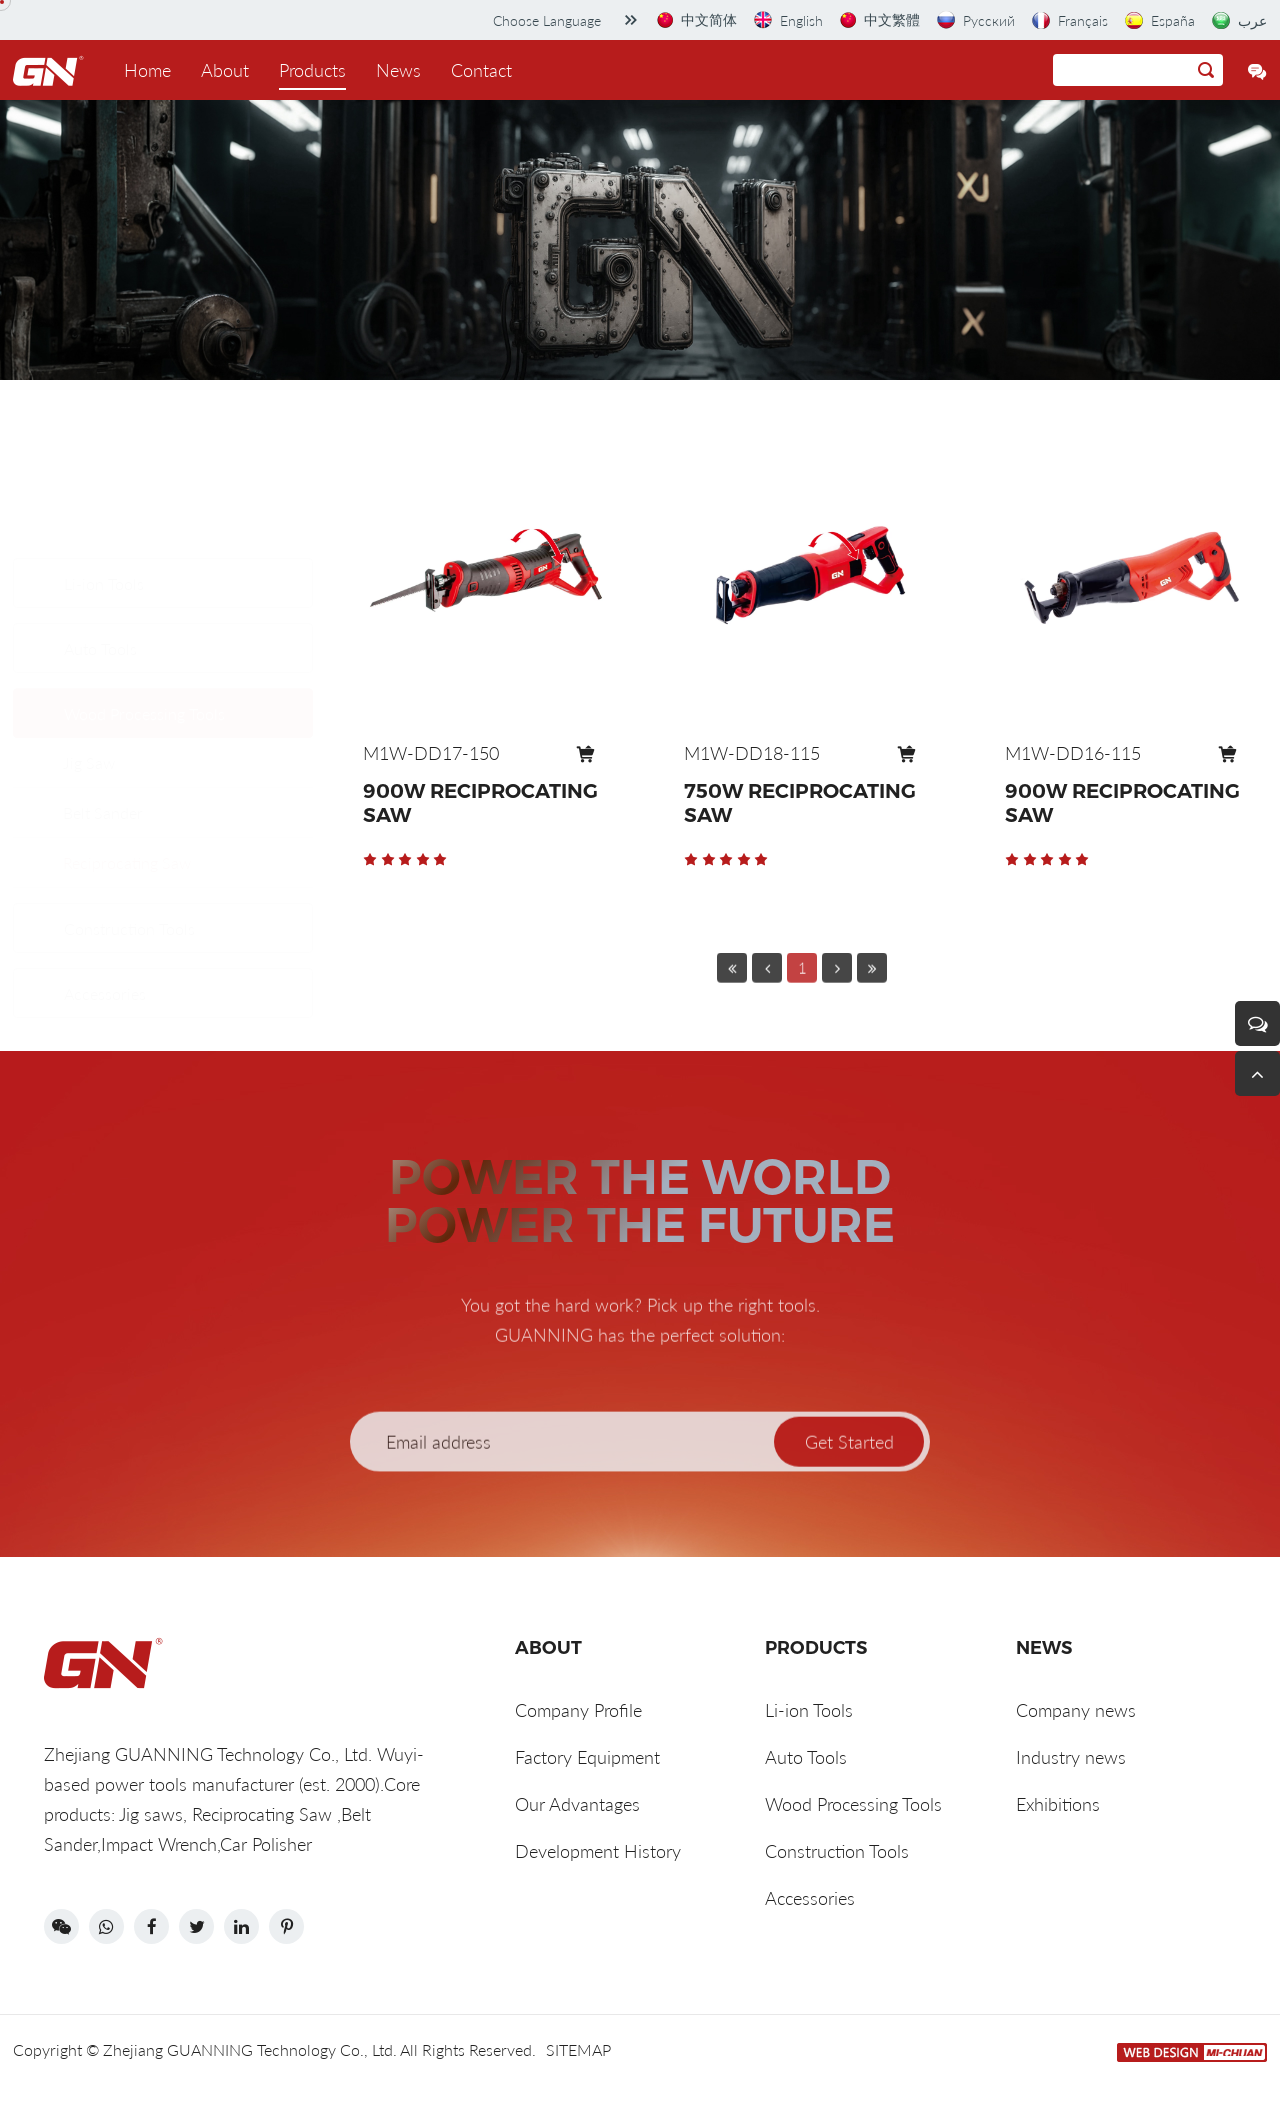 This screenshot has width=1280, height=2102. What do you see at coordinates (578, 2049) in the screenshot?
I see `SITEMAP` at bounding box center [578, 2049].